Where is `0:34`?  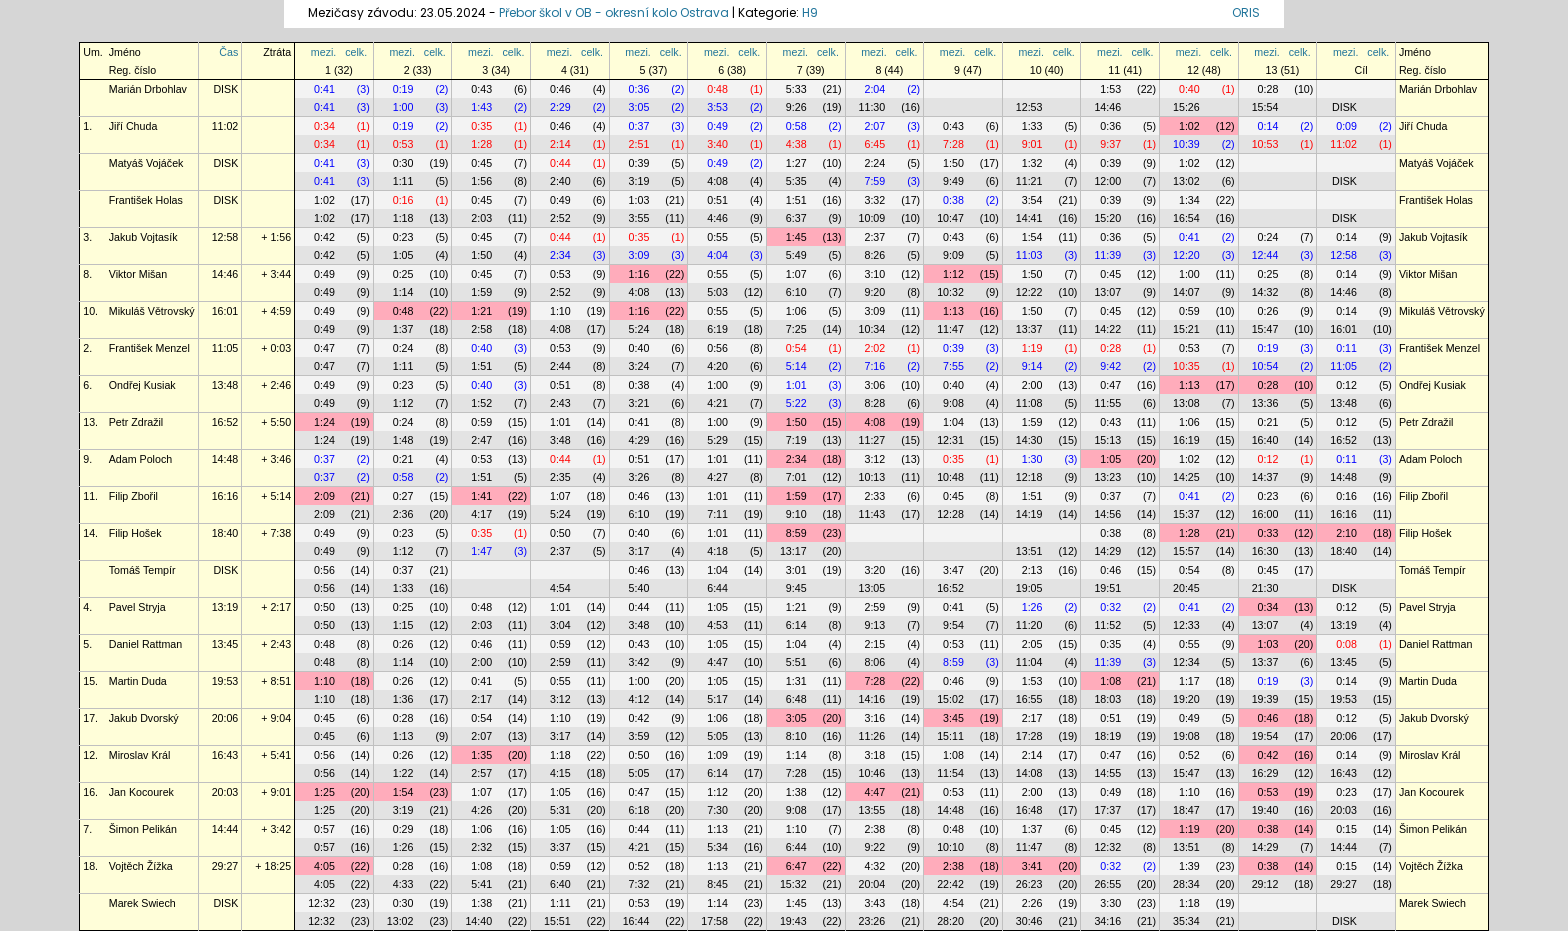 0:34 is located at coordinates (324, 126).